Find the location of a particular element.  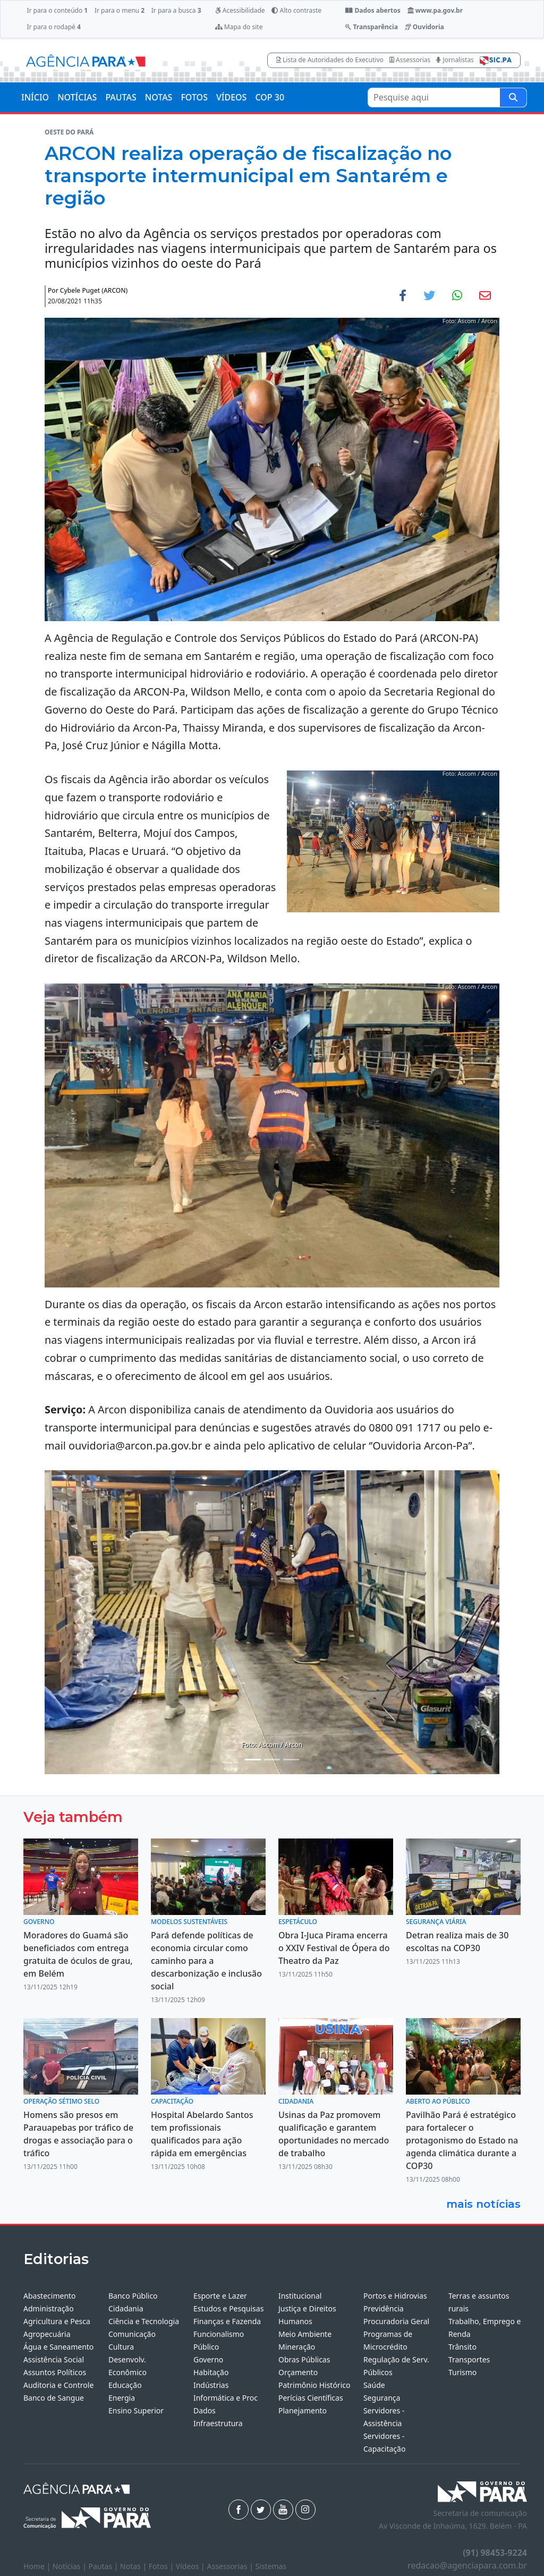

NOTAS is located at coordinates (159, 97).